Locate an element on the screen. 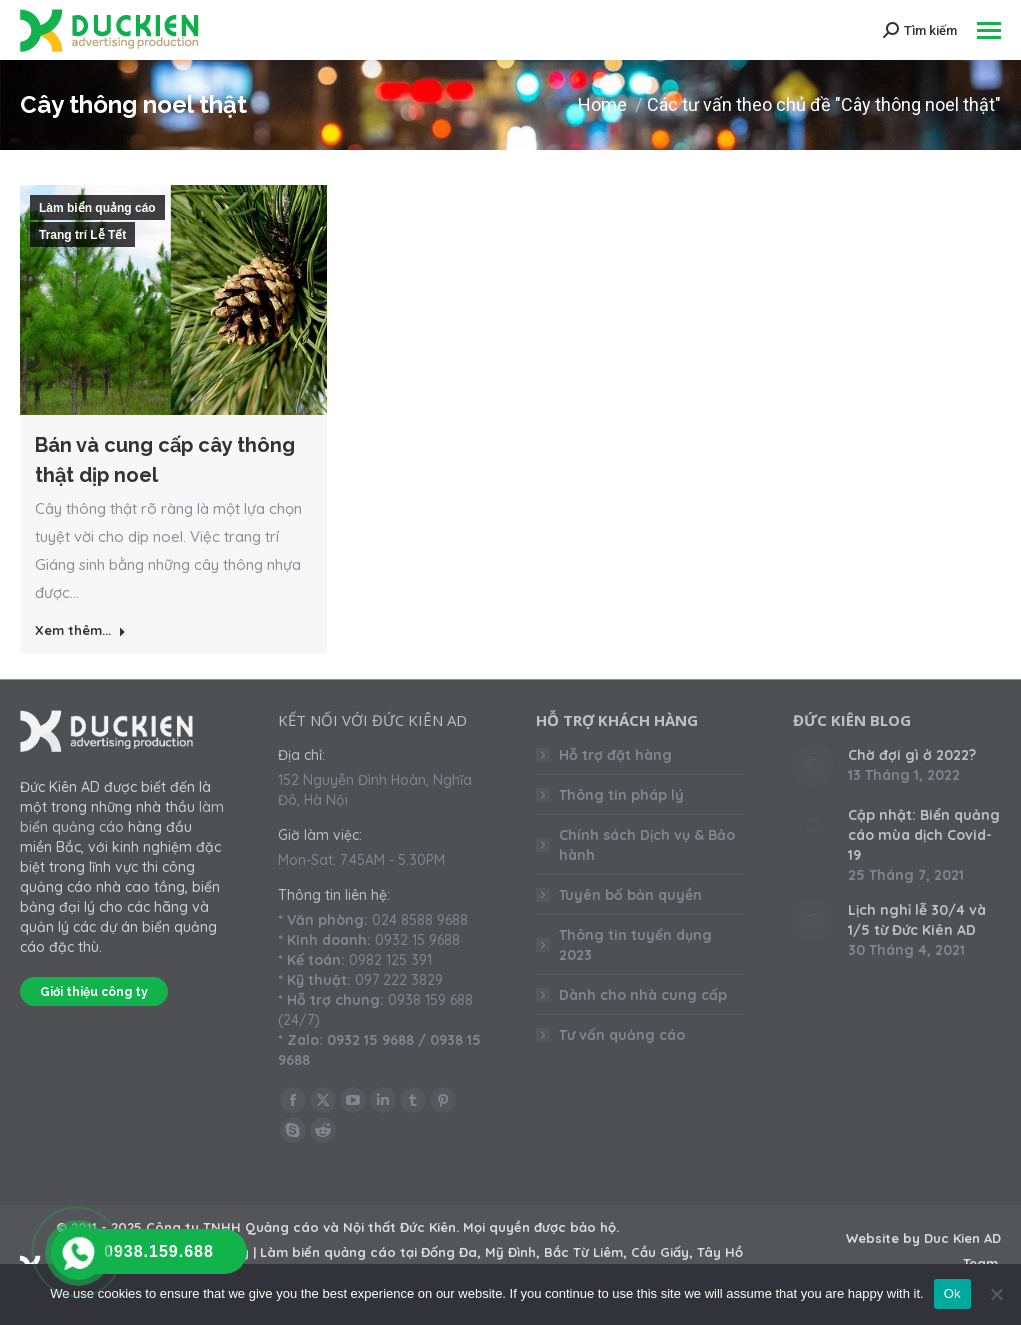 This screenshot has height=1325, width=1021. [Post image] is located at coordinates (813, 765).